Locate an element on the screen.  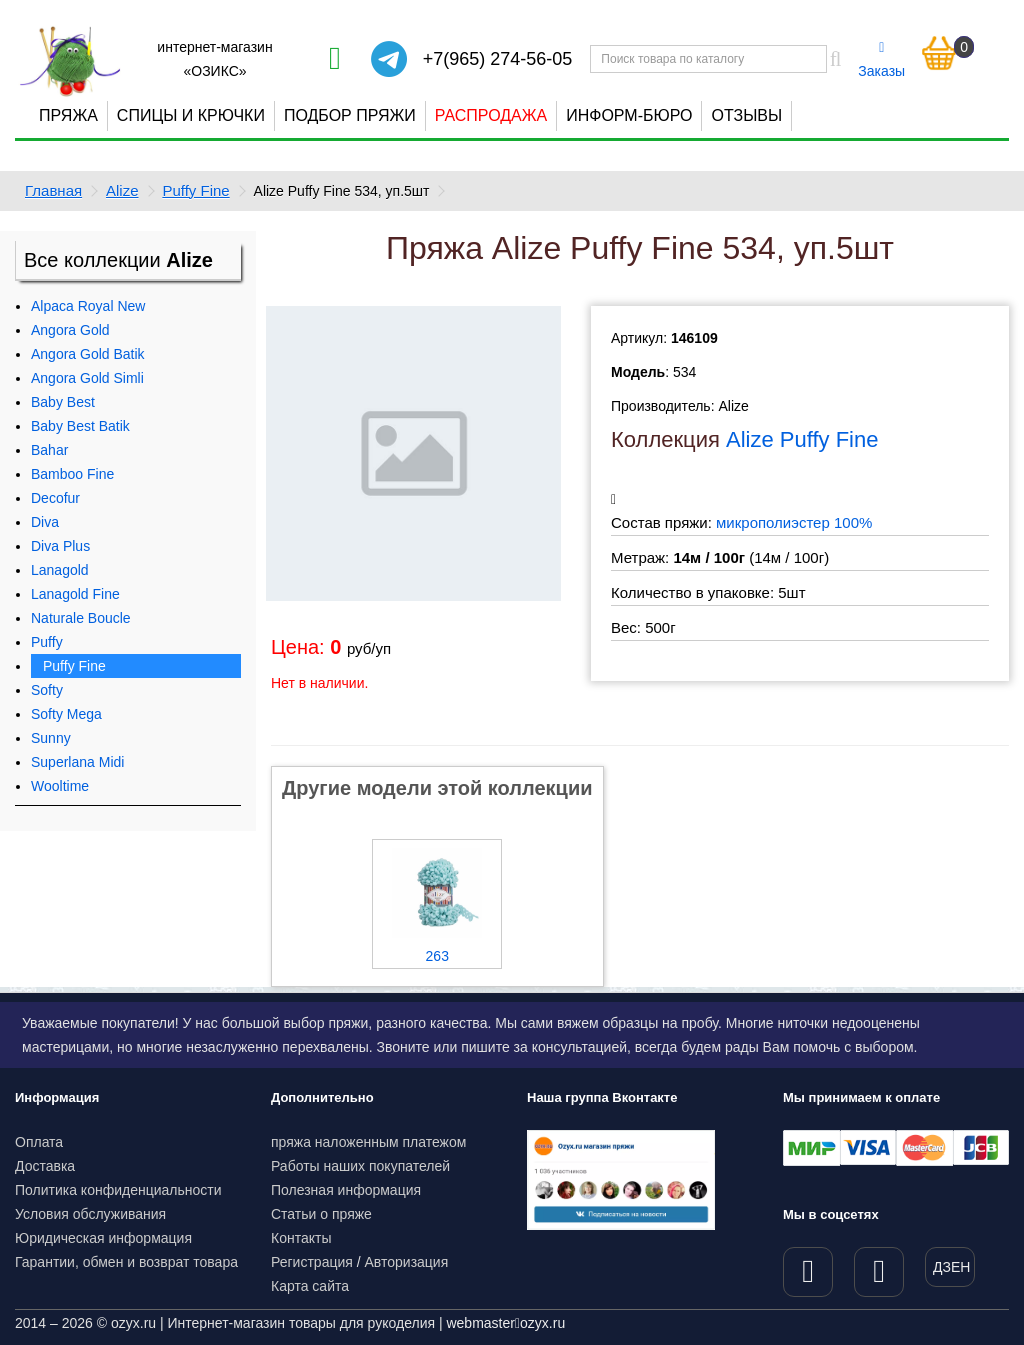
Условия обслуживания is located at coordinates (90, 1214).